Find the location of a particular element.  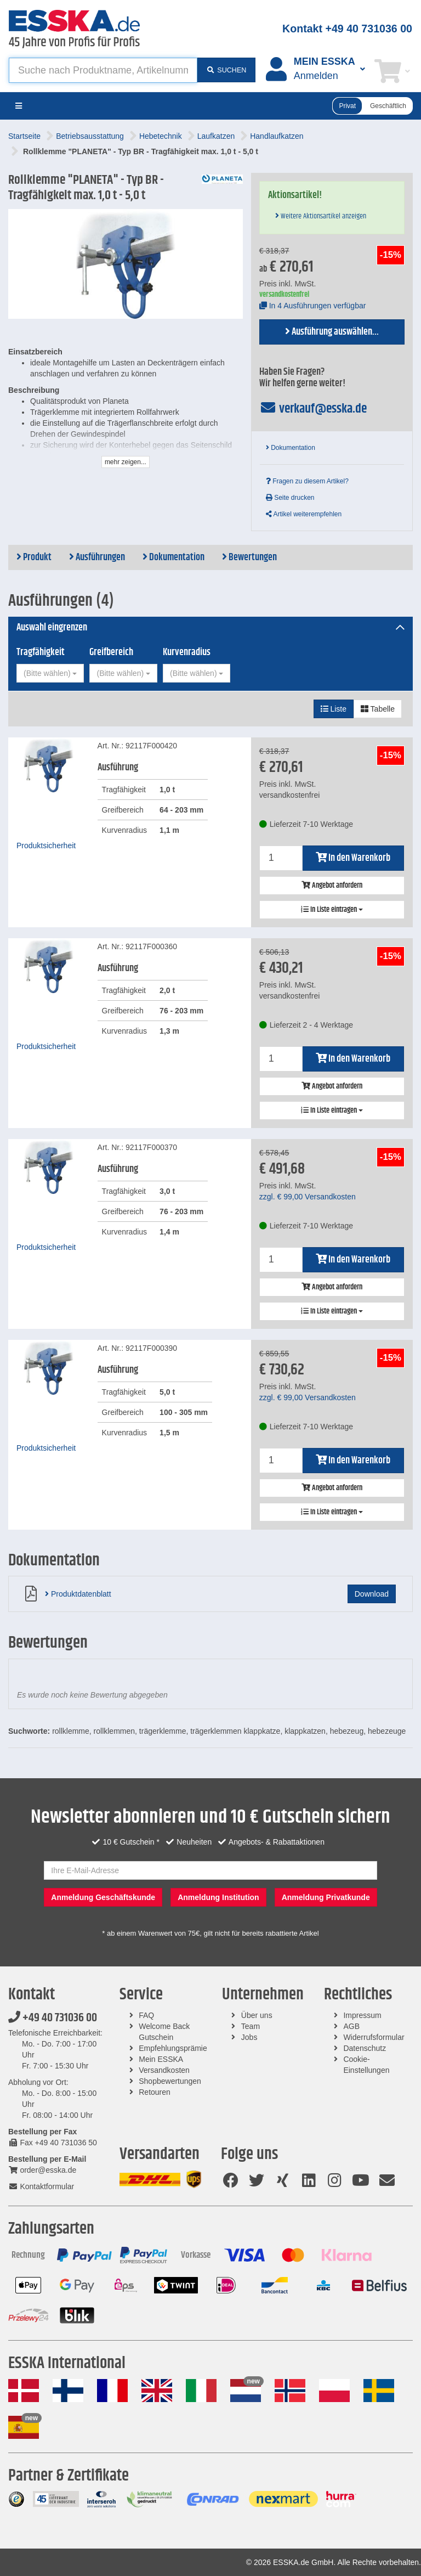

Shopbewertungen is located at coordinates (170, 2081).